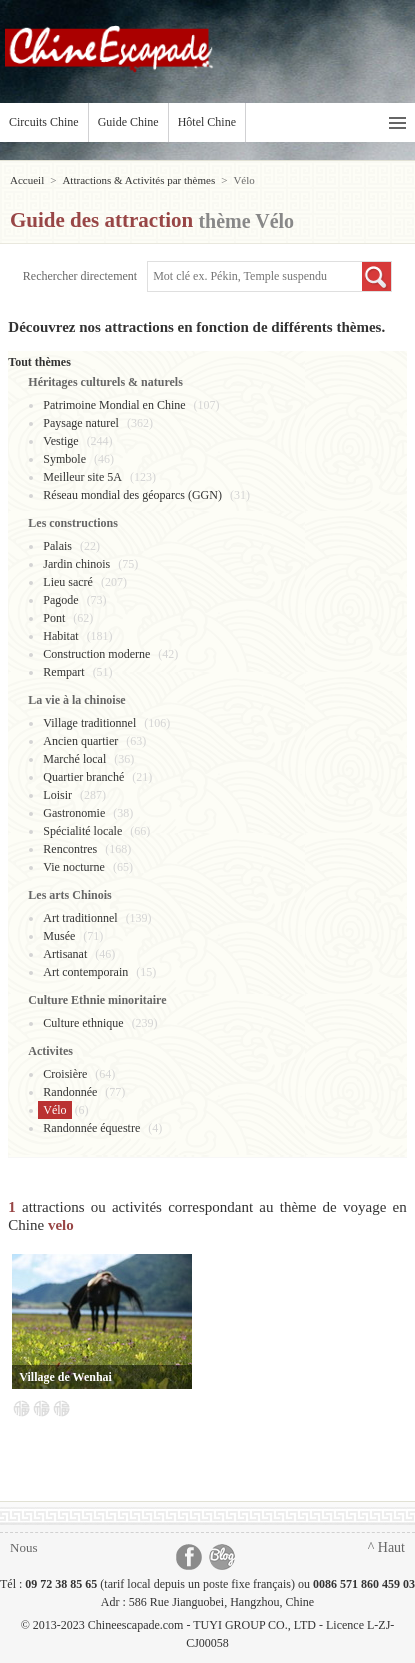 The image size is (415, 1663). Describe the element at coordinates (57, 546) in the screenshot. I see `Palais` at that location.